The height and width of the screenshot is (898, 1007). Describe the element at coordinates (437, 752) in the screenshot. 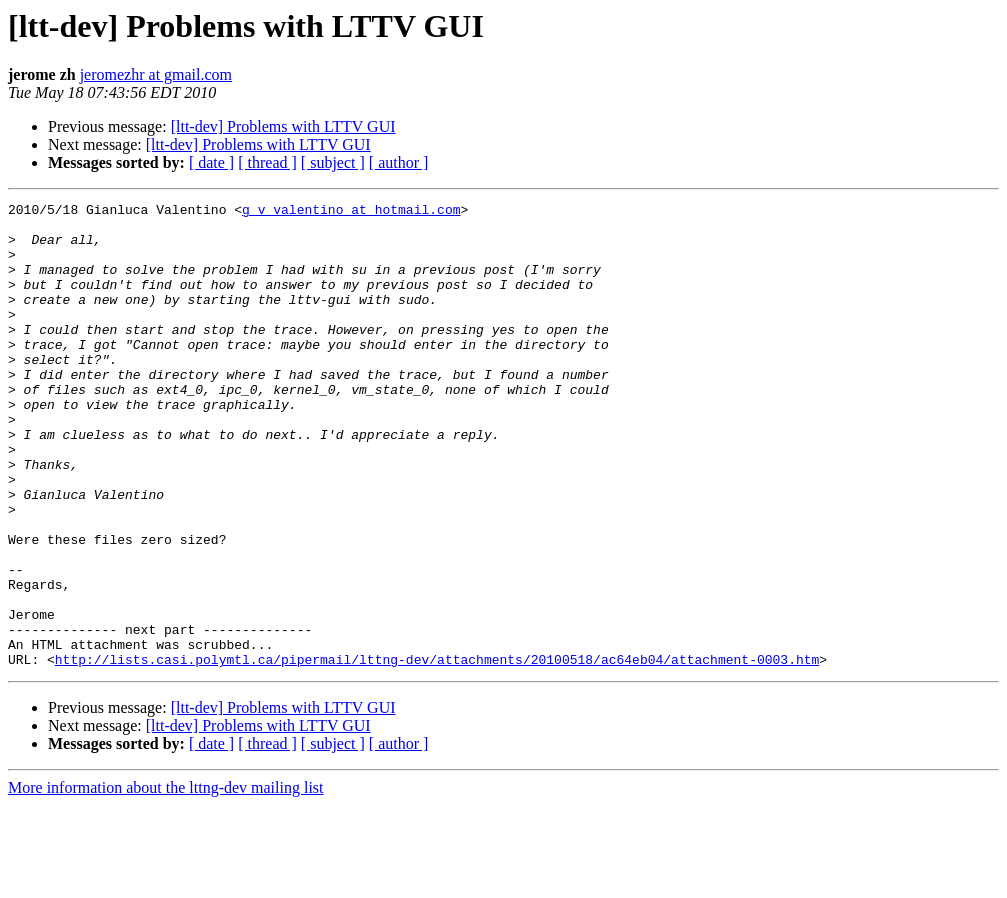

I see `http://lists.casi.polymtl.ca/pipermail/lttng-dev/attachments/20100518/ac64eb04/attachment-0003.htm` at that location.